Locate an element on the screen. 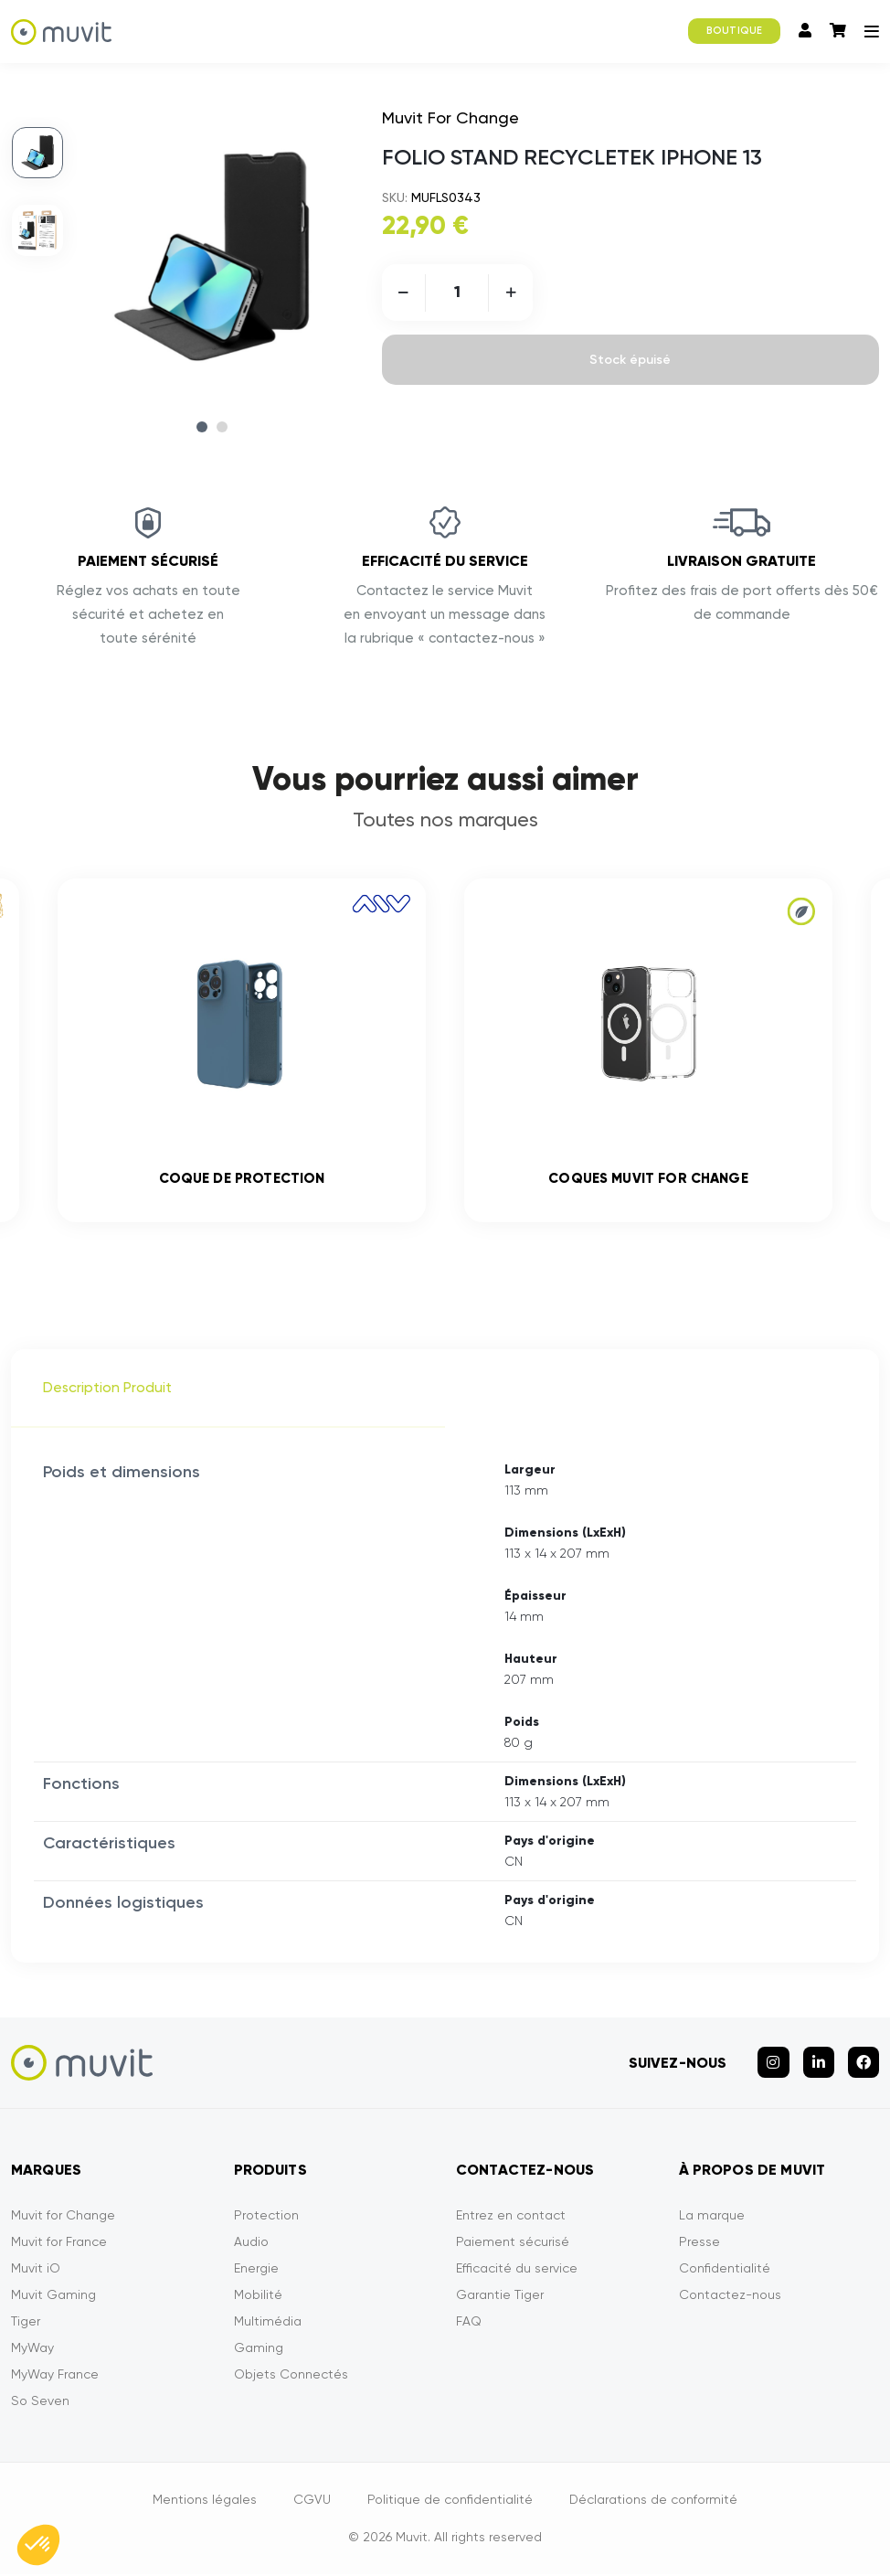 This screenshot has width=890, height=2576. Muvit for France is located at coordinates (59, 2246).